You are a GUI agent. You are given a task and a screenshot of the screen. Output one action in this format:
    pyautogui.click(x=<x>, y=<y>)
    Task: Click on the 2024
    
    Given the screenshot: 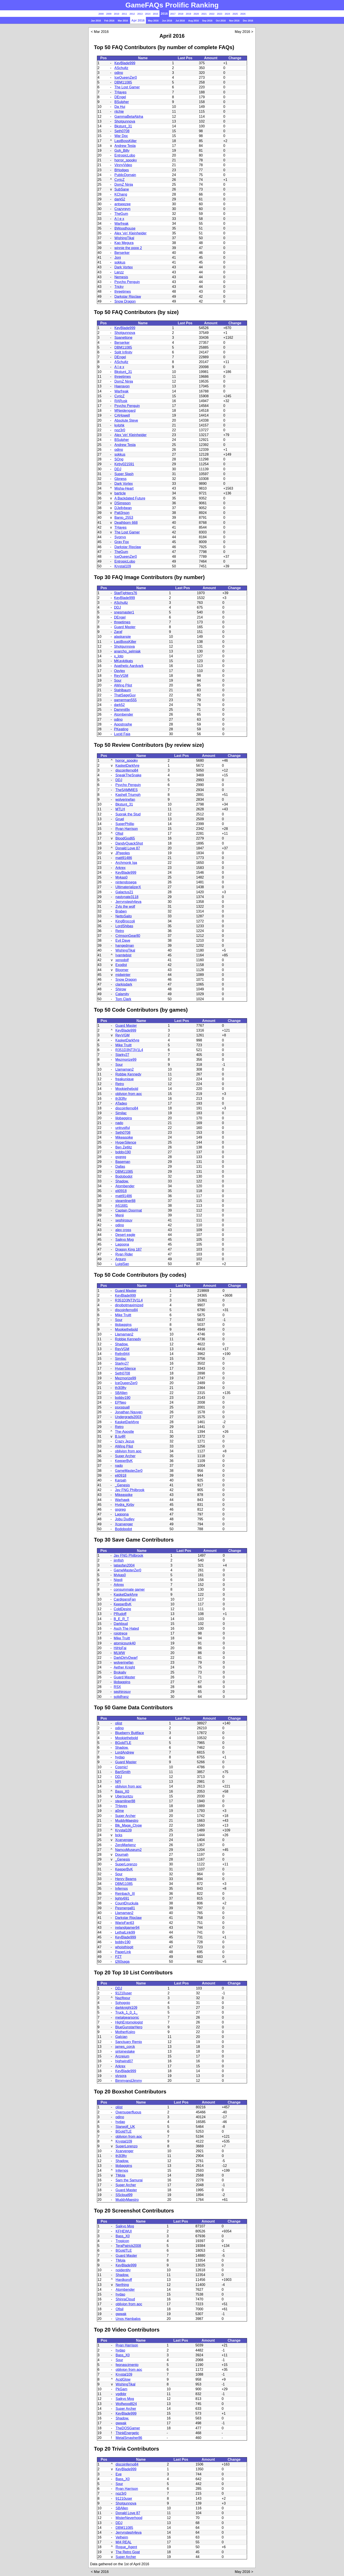 What is the action you would take?
    pyautogui.click(x=227, y=13)
    